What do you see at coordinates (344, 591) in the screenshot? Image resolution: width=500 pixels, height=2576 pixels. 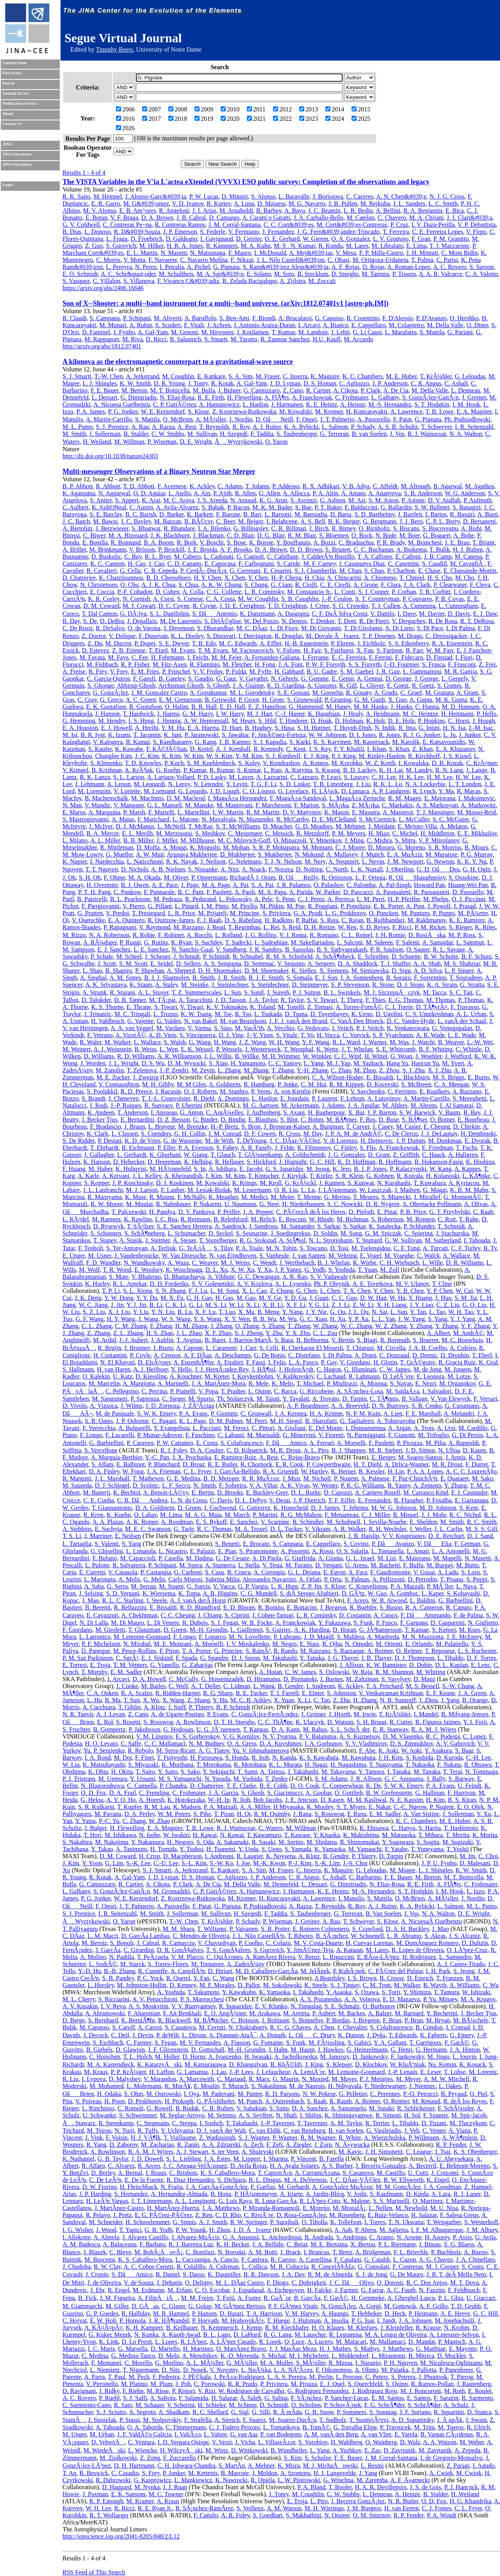 I see `L. Conti` at bounding box center [344, 591].